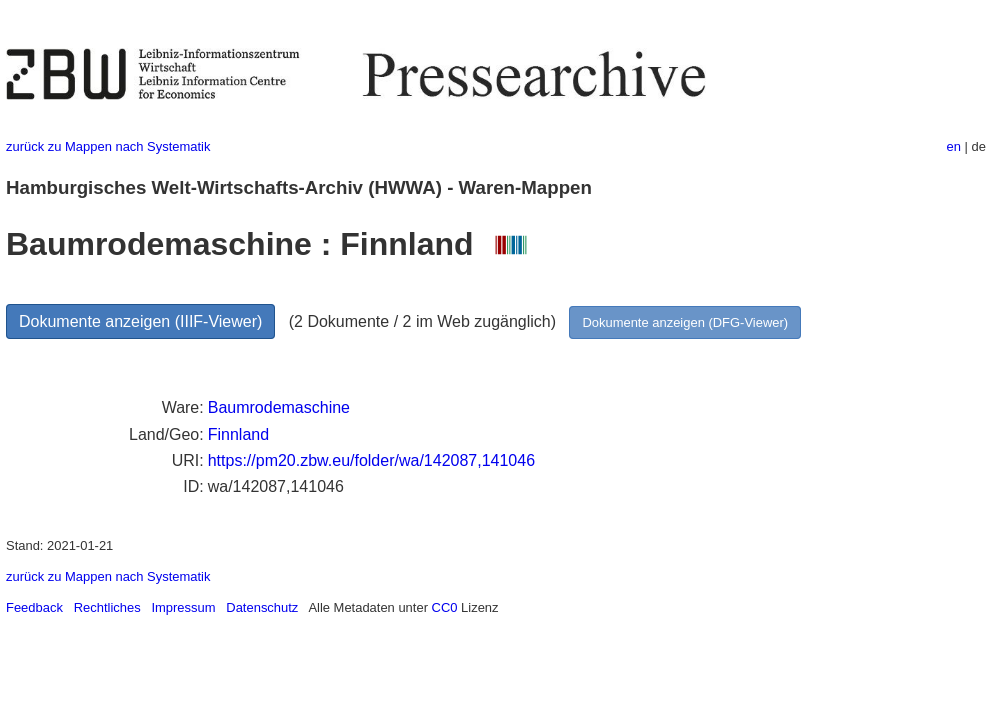 The image size is (992, 720). What do you see at coordinates (34, 607) in the screenshot?
I see `Feedback` at bounding box center [34, 607].